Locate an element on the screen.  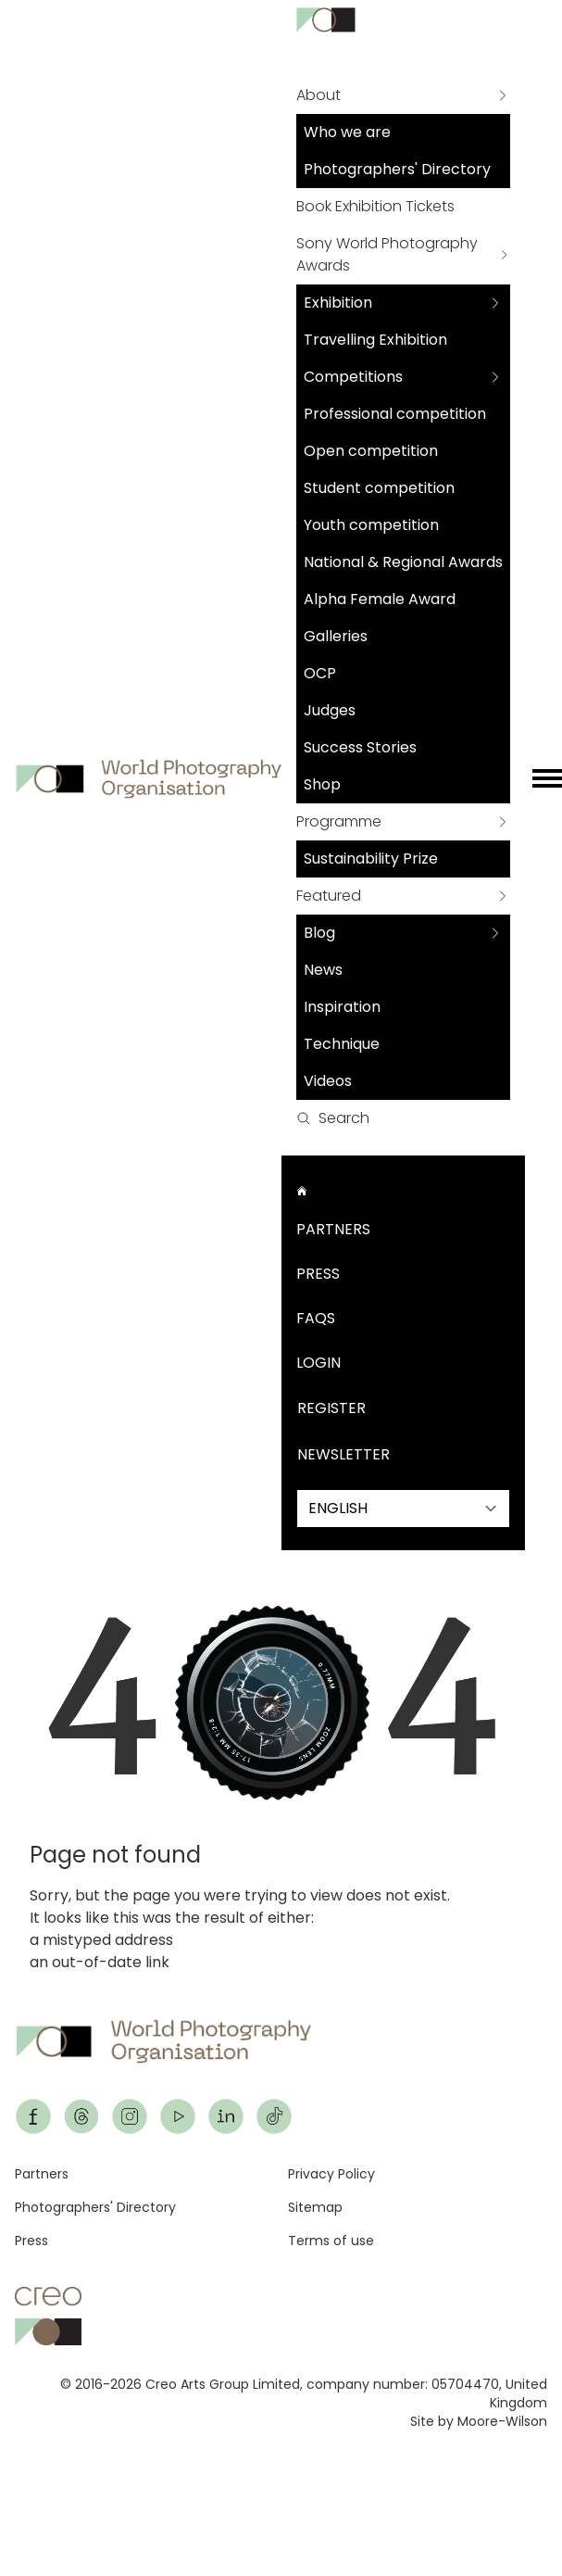
Press is located at coordinates (318, 1273).